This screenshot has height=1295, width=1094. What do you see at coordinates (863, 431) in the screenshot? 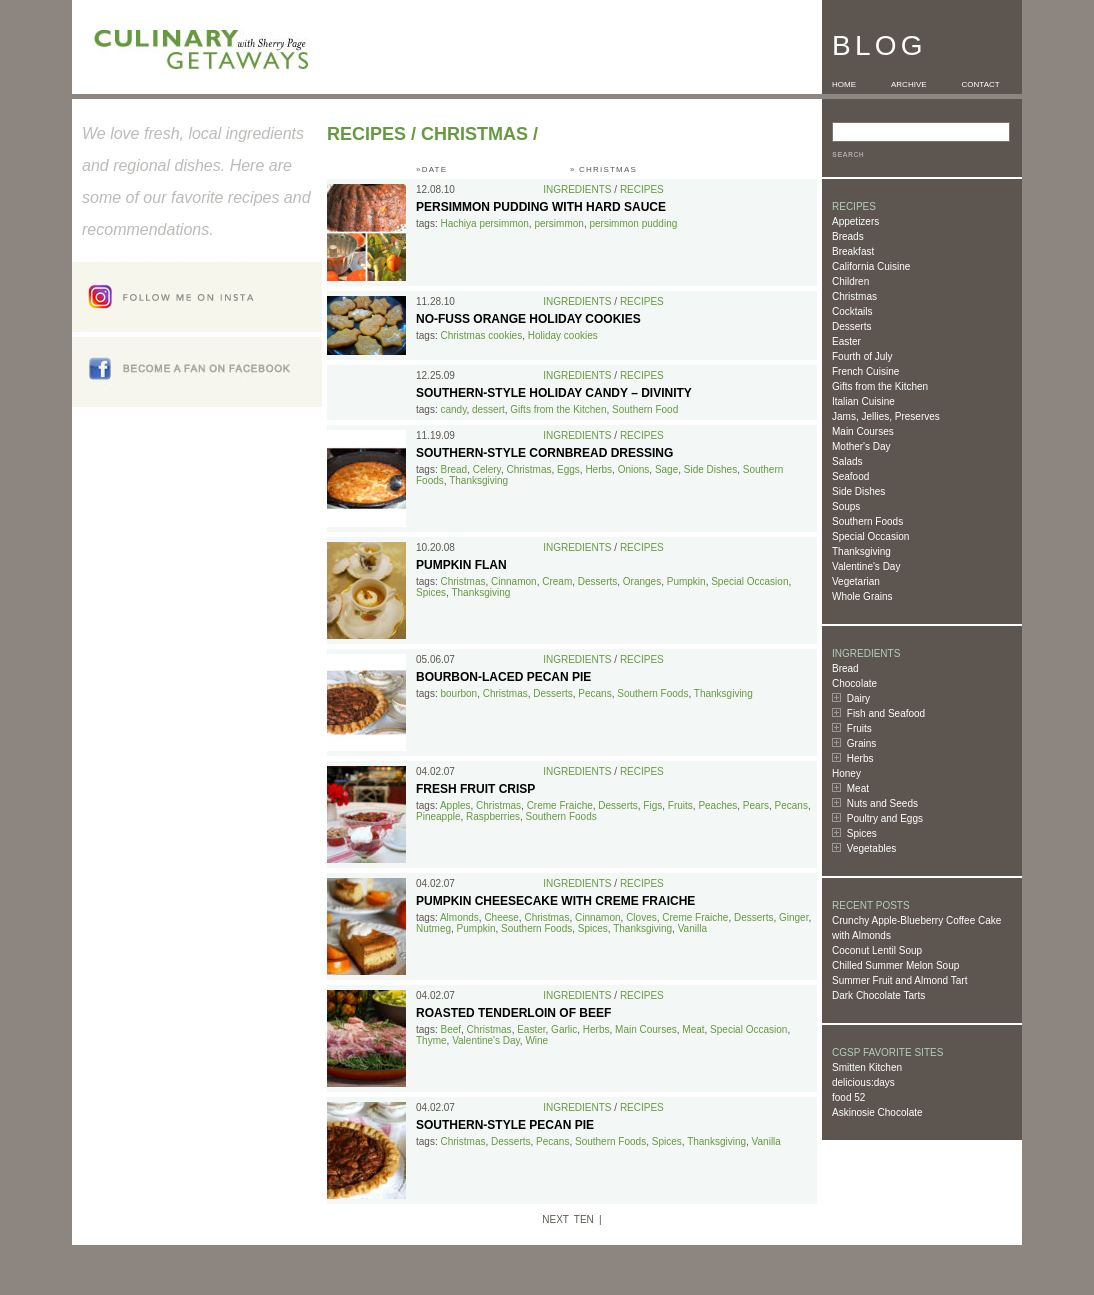
I see `Main Courses` at bounding box center [863, 431].